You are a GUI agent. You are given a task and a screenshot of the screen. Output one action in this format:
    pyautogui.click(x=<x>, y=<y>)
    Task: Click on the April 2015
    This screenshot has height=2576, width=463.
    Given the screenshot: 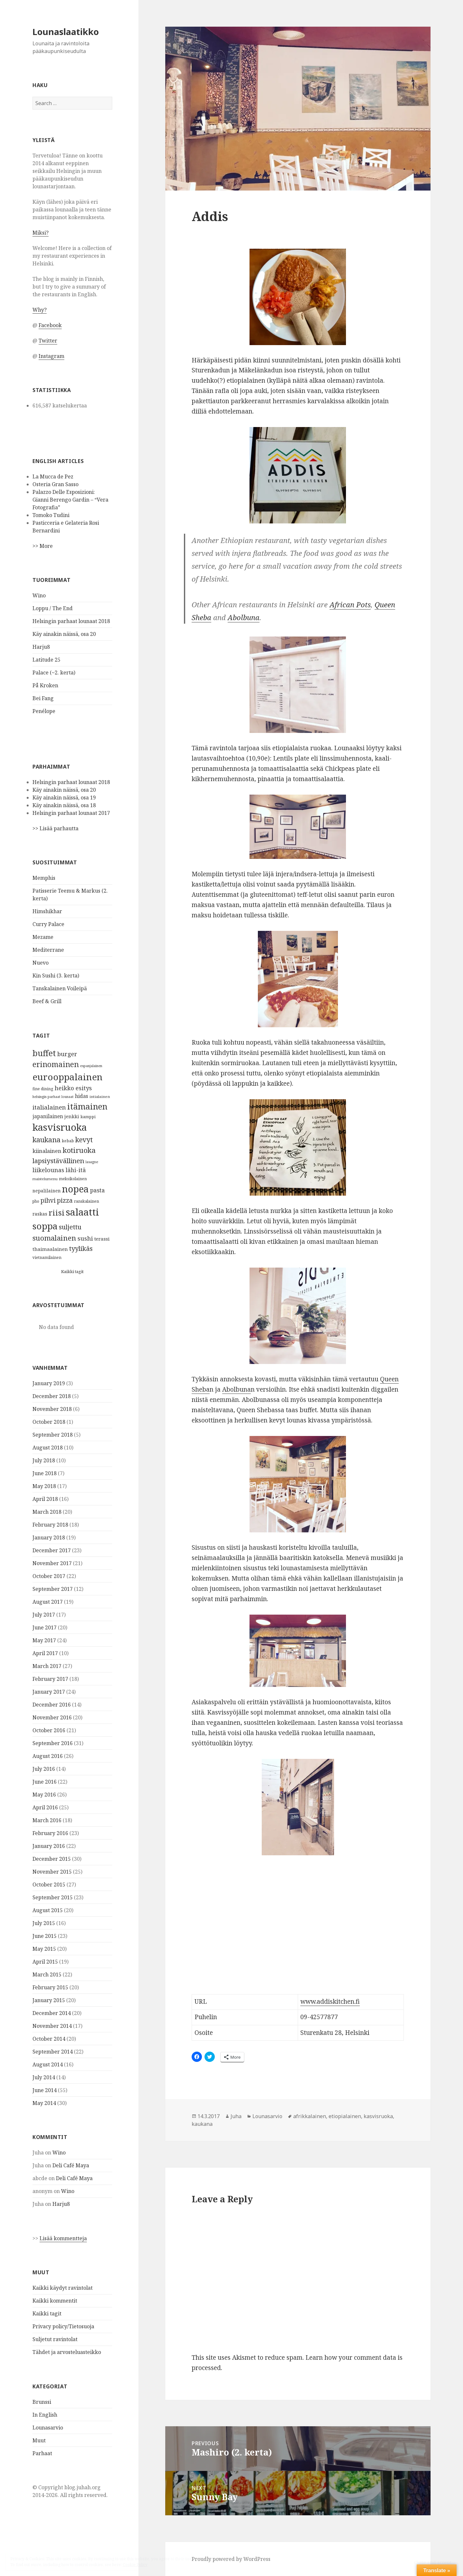 What is the action you would take?
    pyautogui.click(x=45, y=1961)
    